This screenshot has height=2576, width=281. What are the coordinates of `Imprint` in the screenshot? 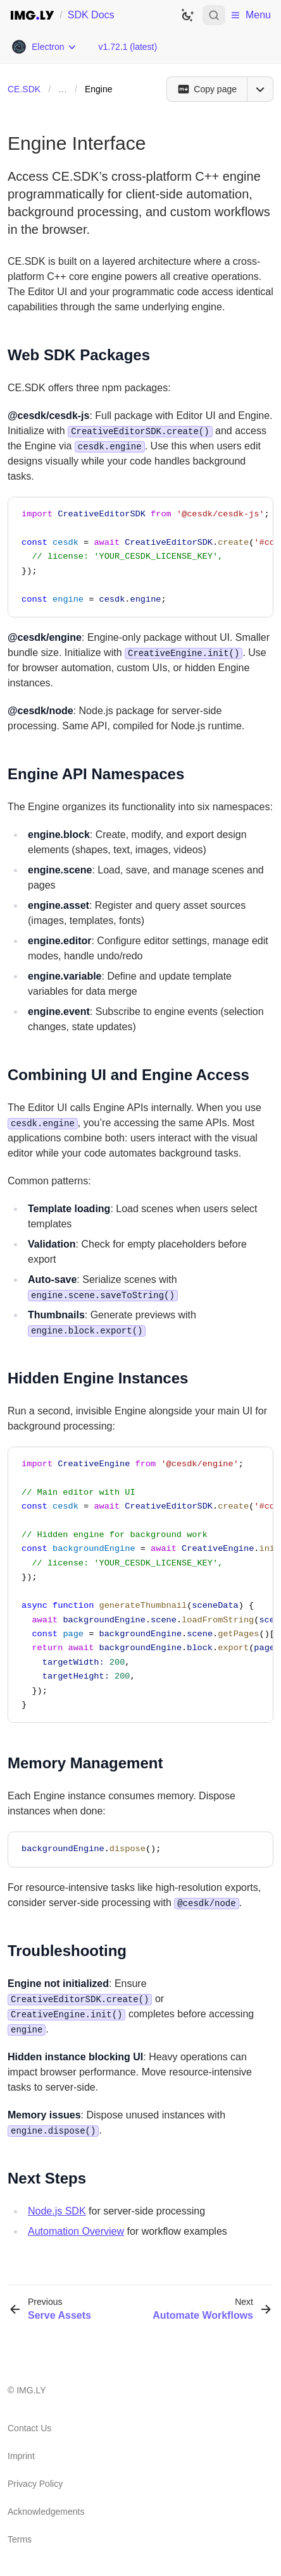 It's located at (21, 2456).